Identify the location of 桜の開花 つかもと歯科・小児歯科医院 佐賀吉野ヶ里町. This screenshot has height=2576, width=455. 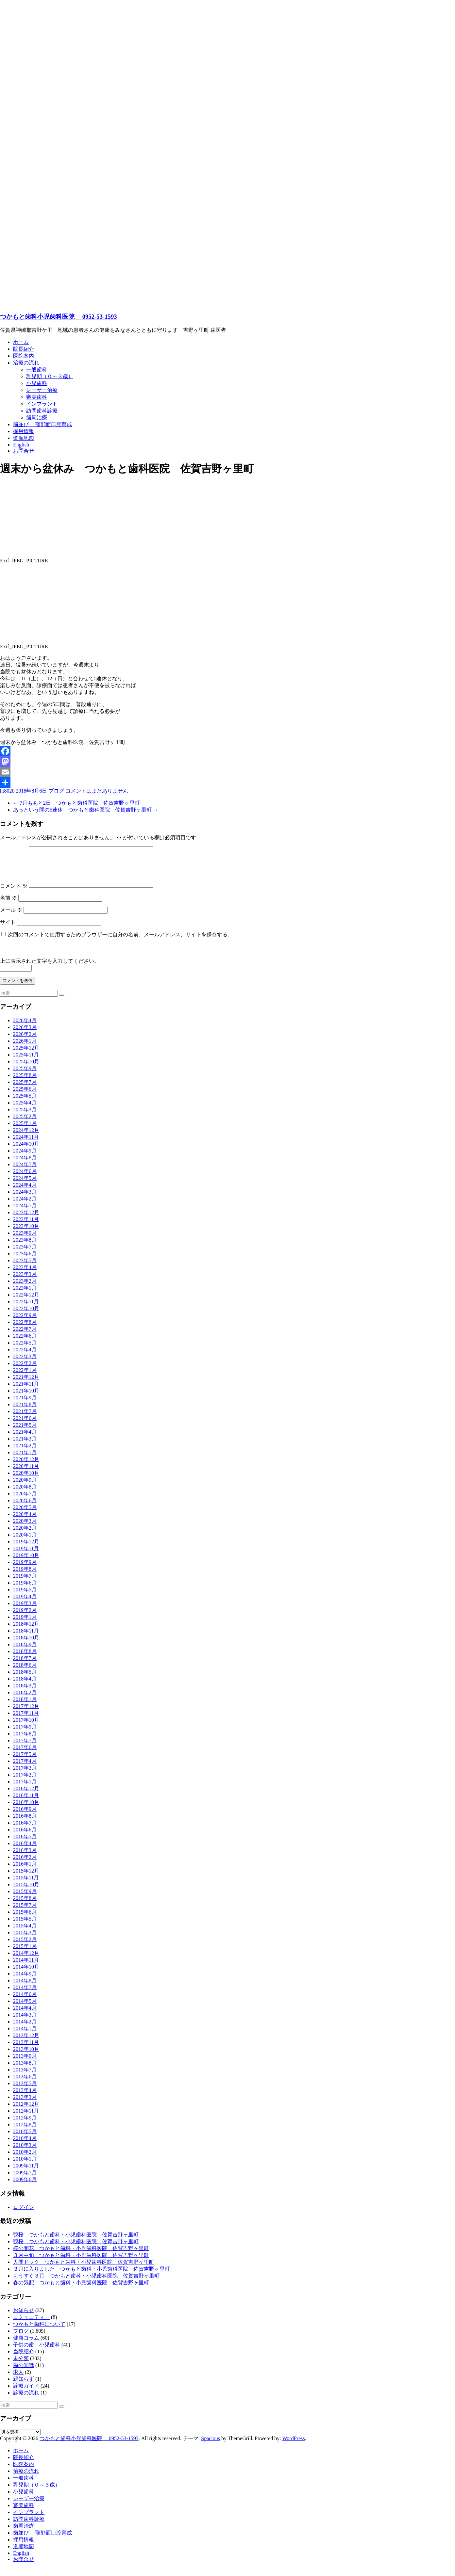
(81, 2256).